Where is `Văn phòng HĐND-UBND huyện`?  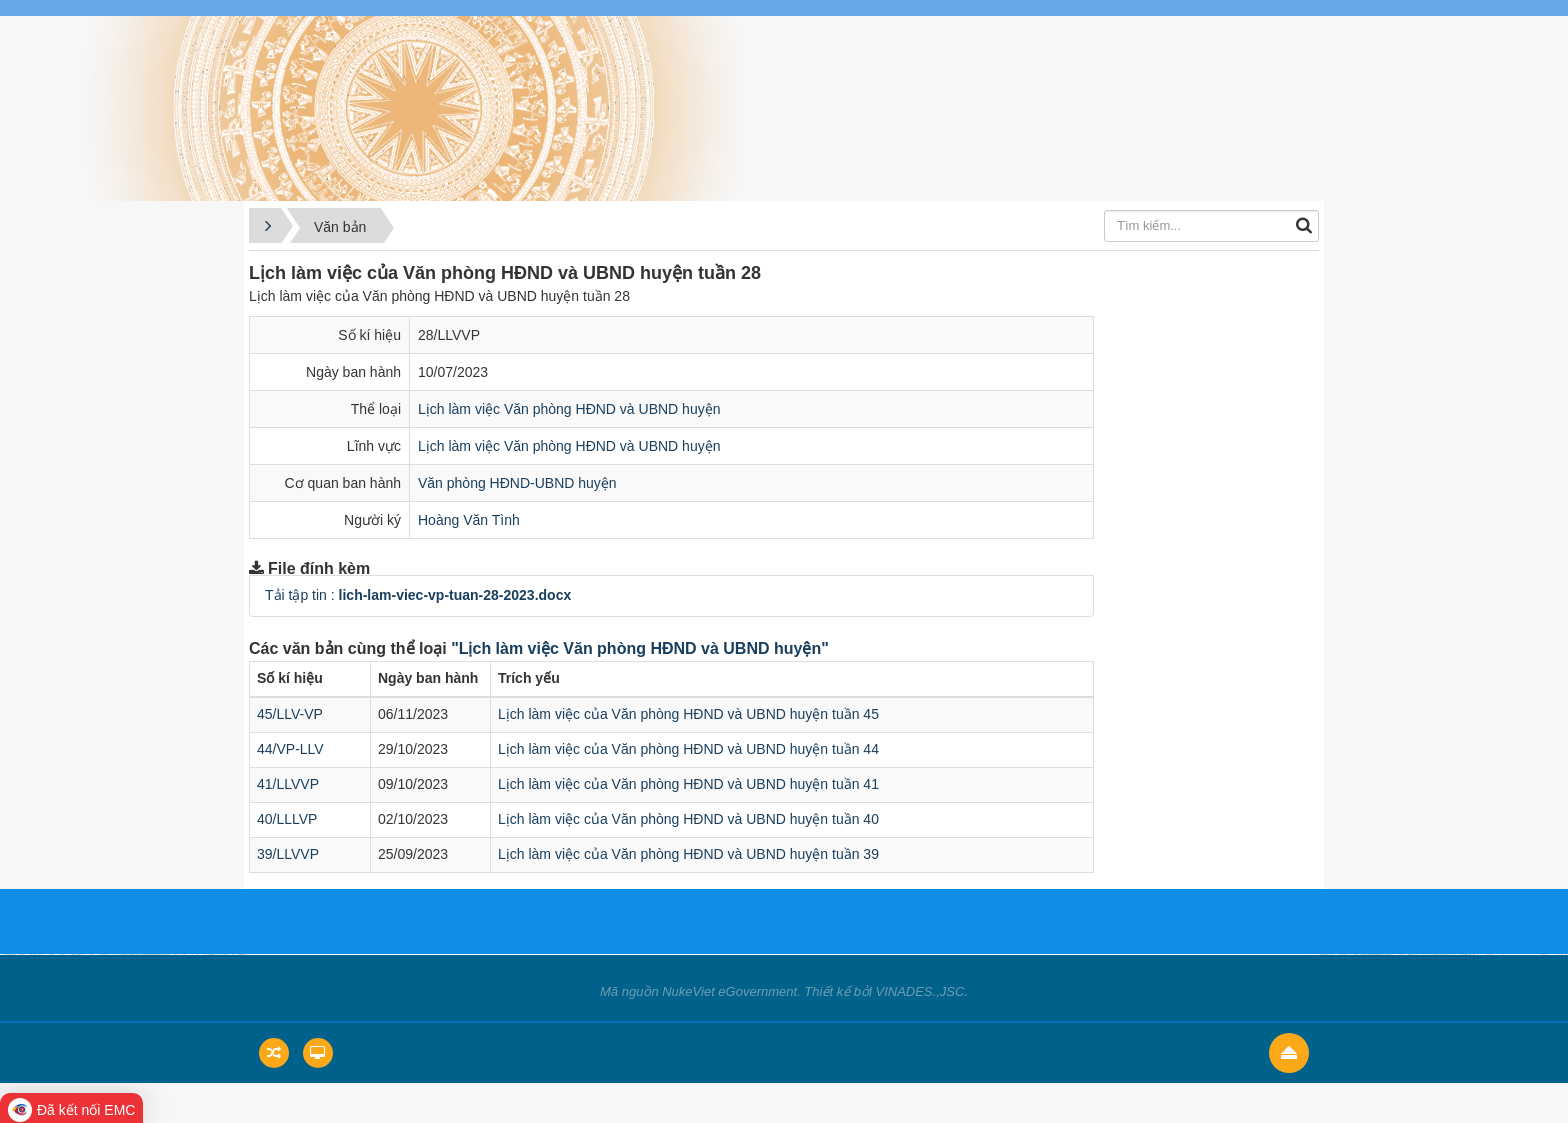 Văn phòng HĐND-UBND huyện is located at coordinates (517, 483).